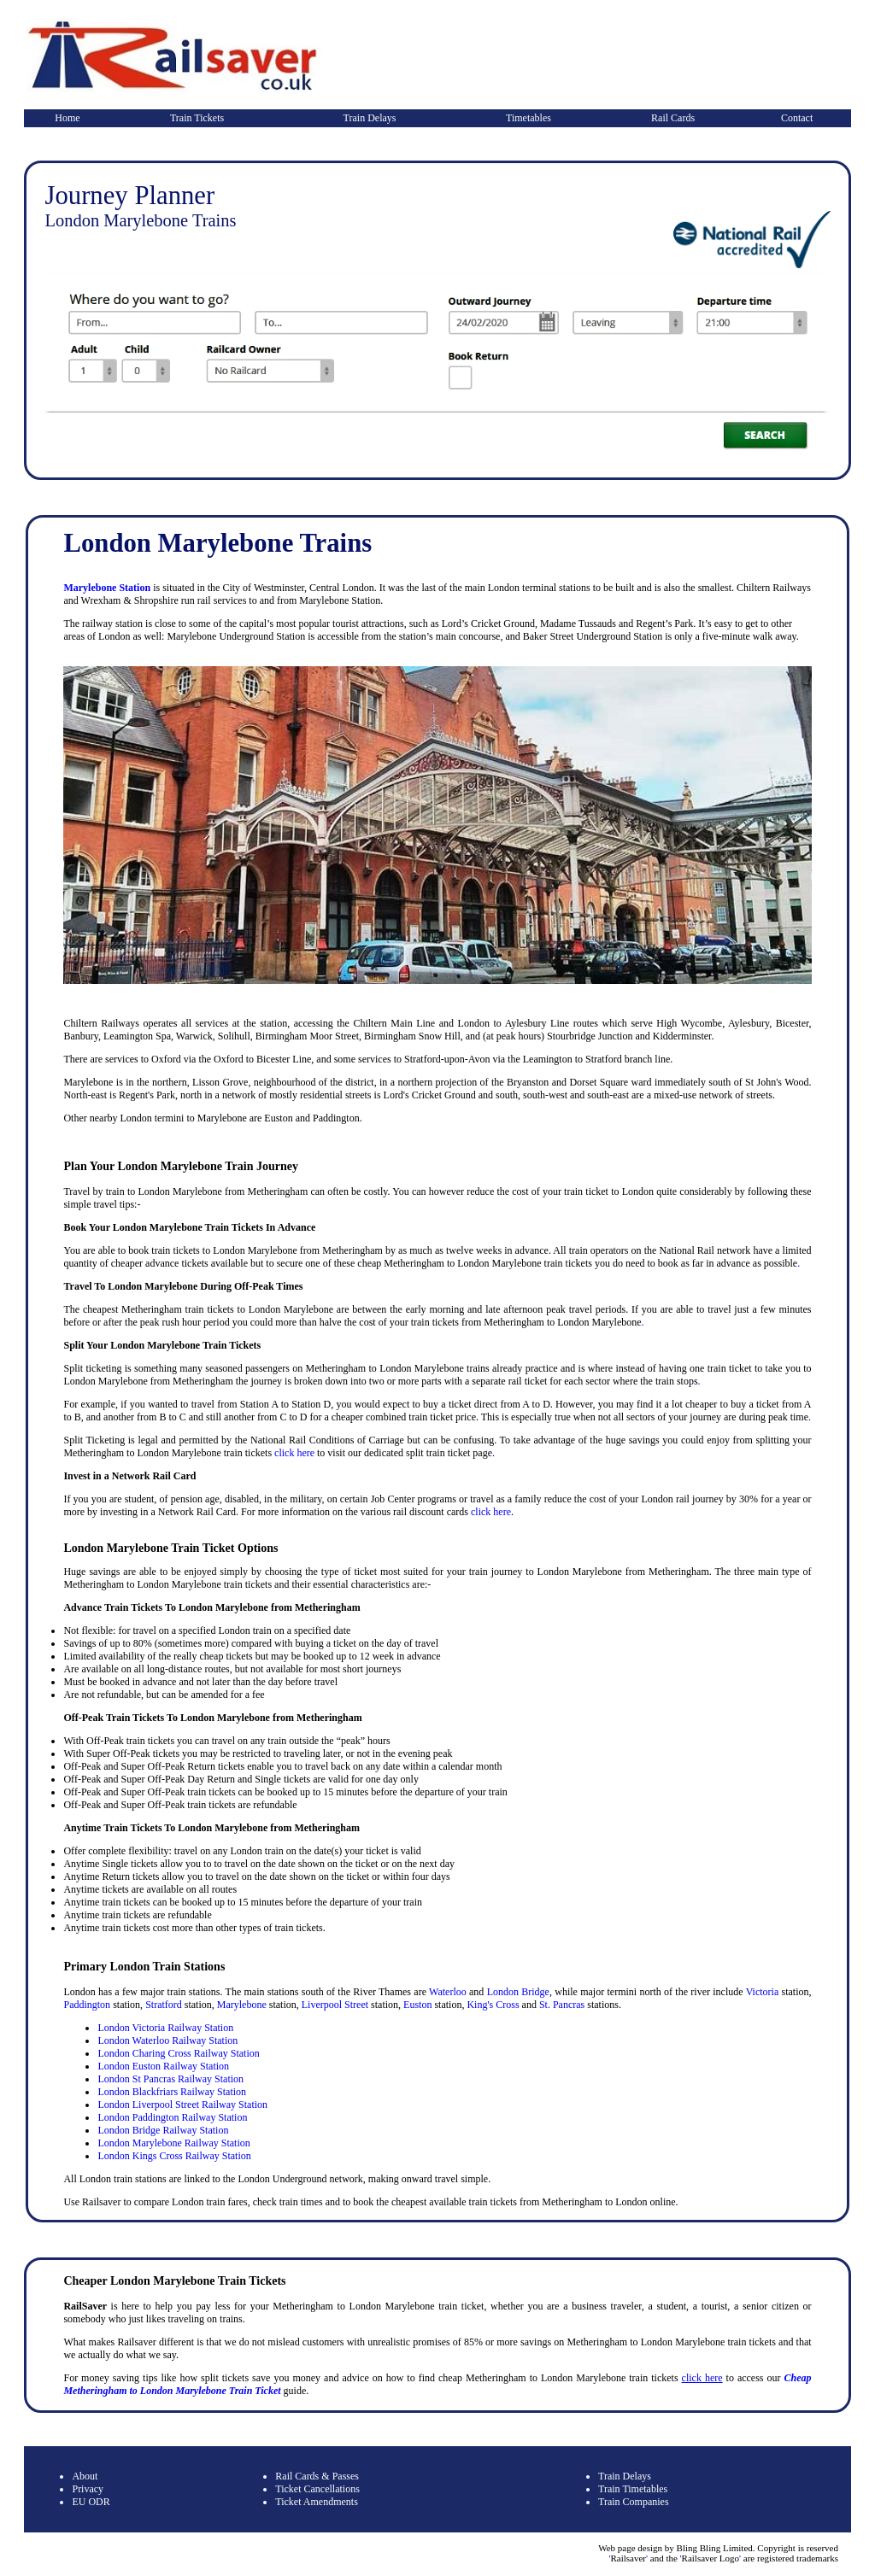 This screenshot has height=2576, width=875. What do you see at coordinates (162, 2130) in the screenshot?
I see `London Bridge Railway Station` at bounding box center [162, 2130].